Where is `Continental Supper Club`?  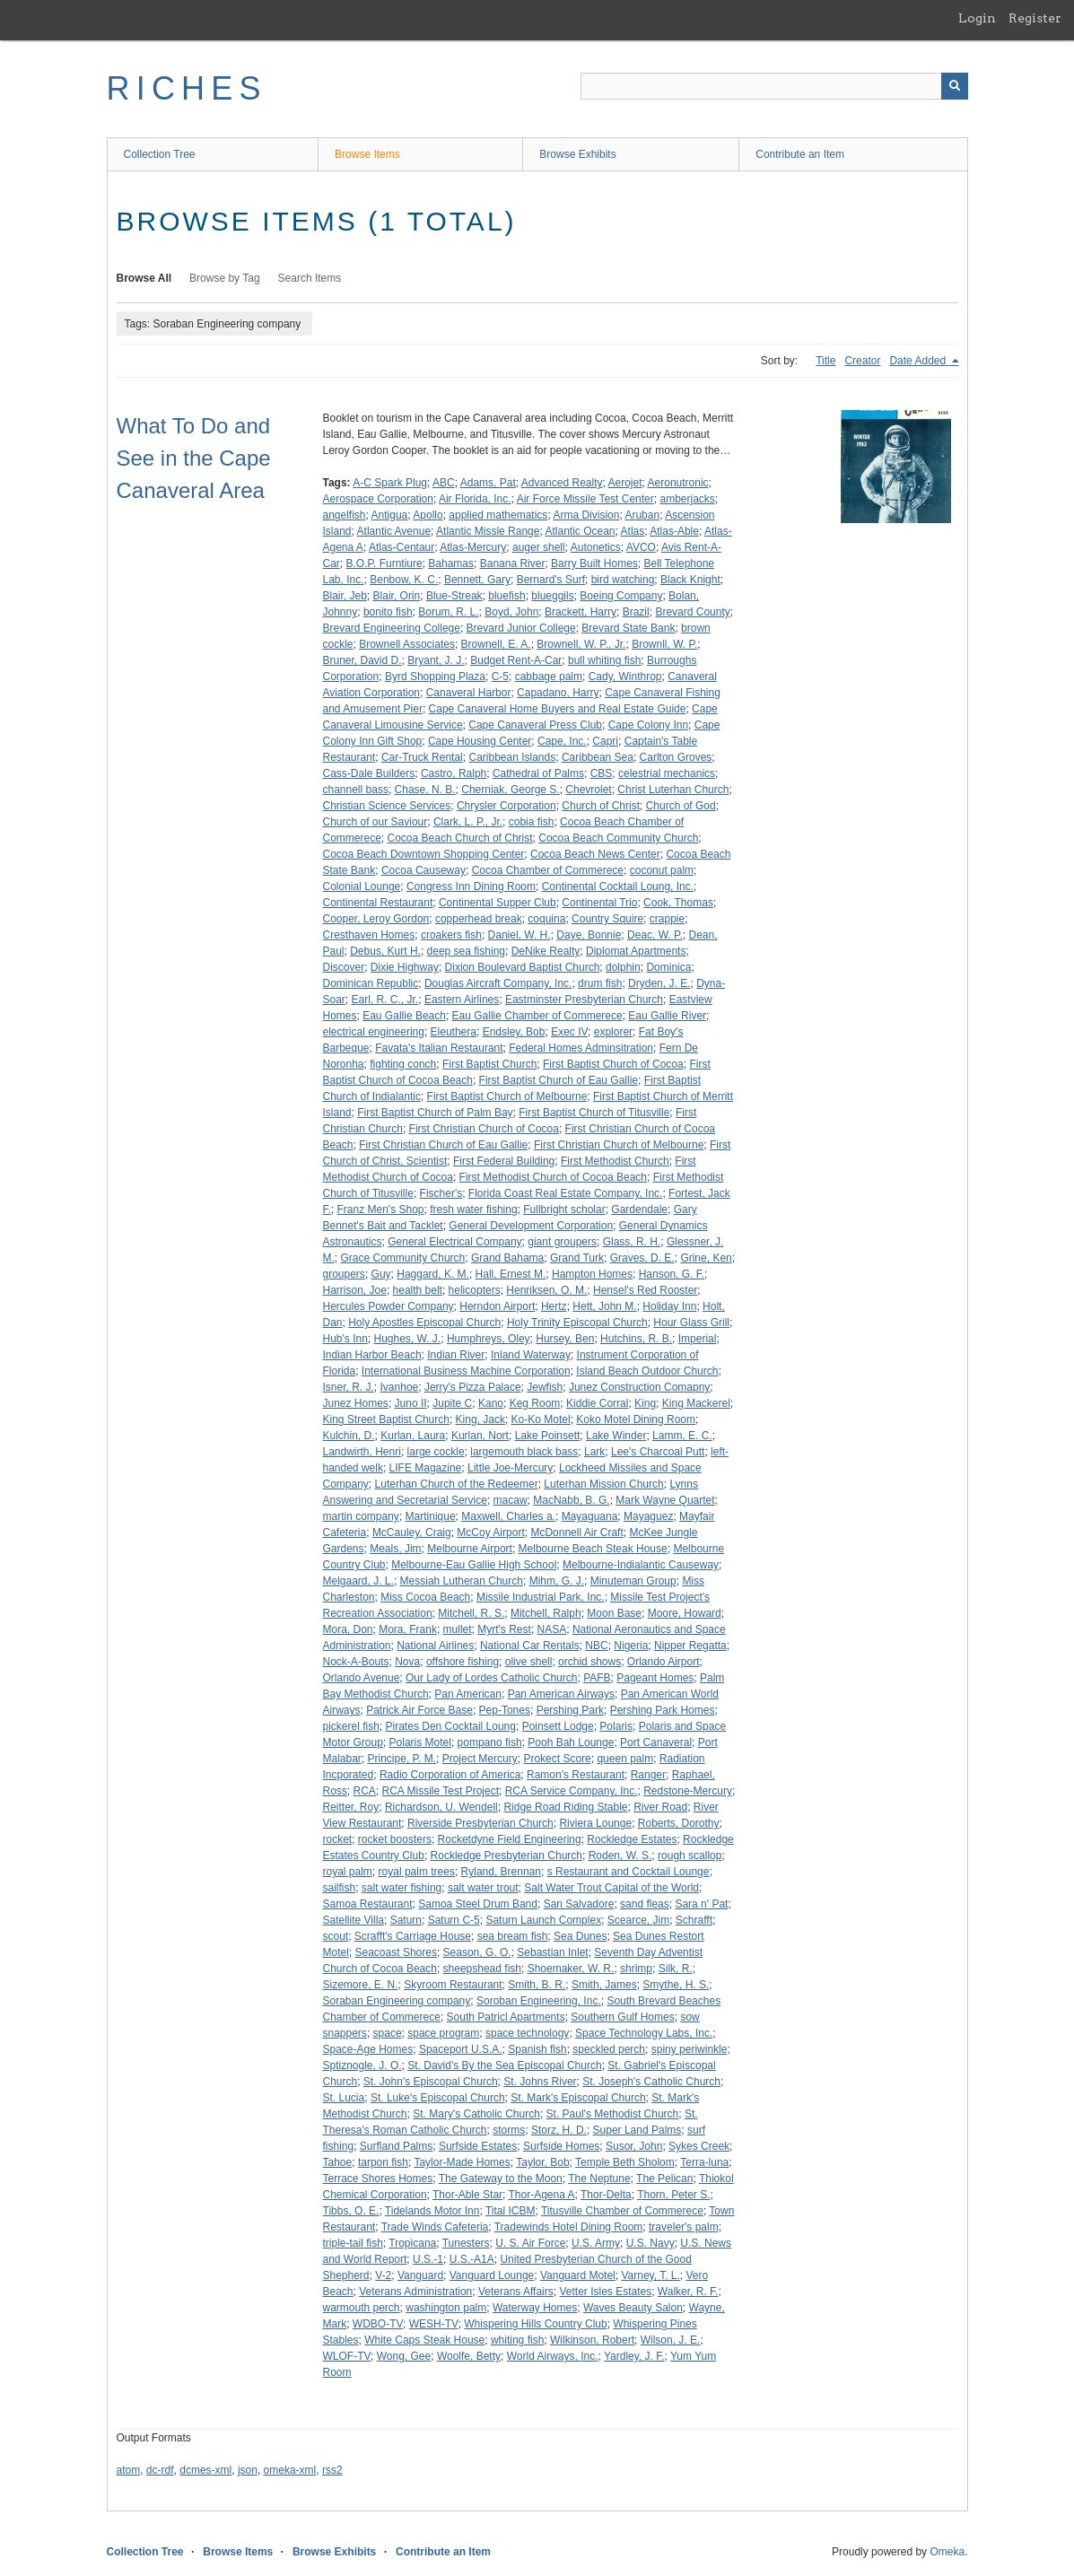
Continental Supper Club is located at coordinates (497, 902).